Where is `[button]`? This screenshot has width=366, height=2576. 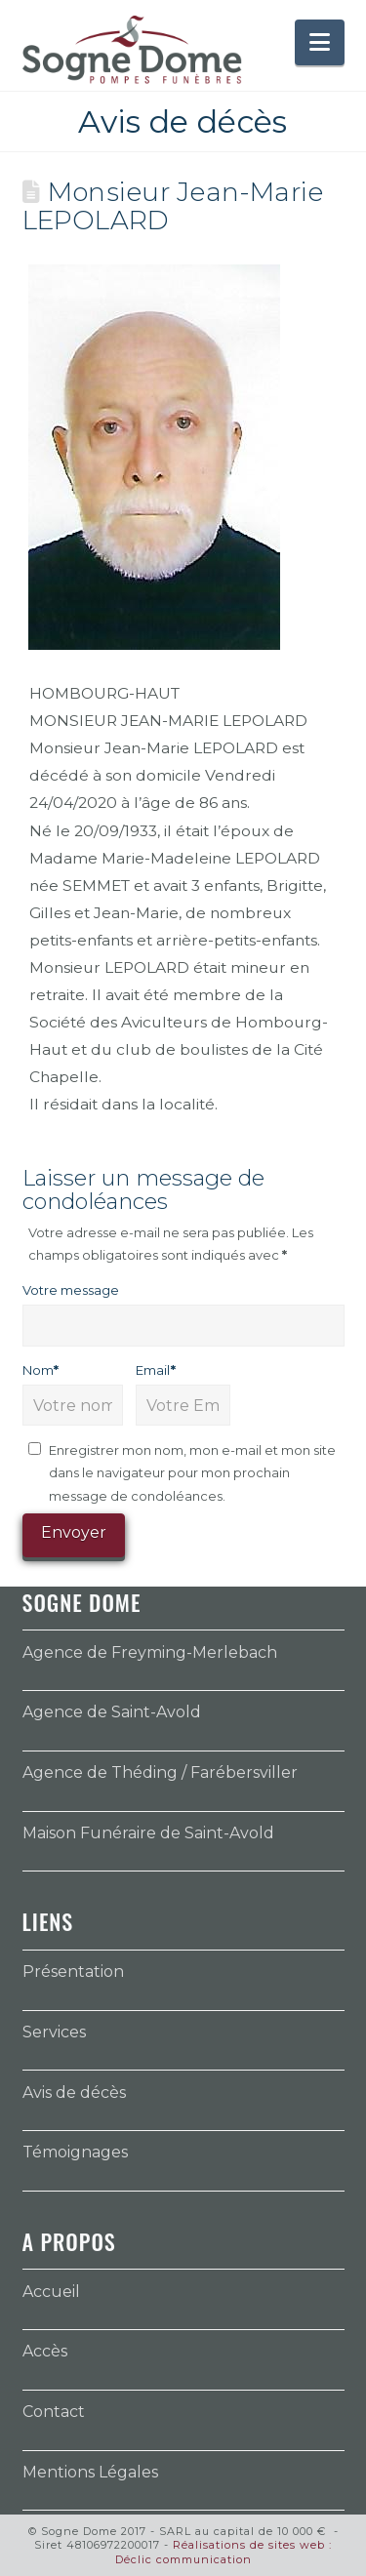 [button] is located at coordinates (320, 42).